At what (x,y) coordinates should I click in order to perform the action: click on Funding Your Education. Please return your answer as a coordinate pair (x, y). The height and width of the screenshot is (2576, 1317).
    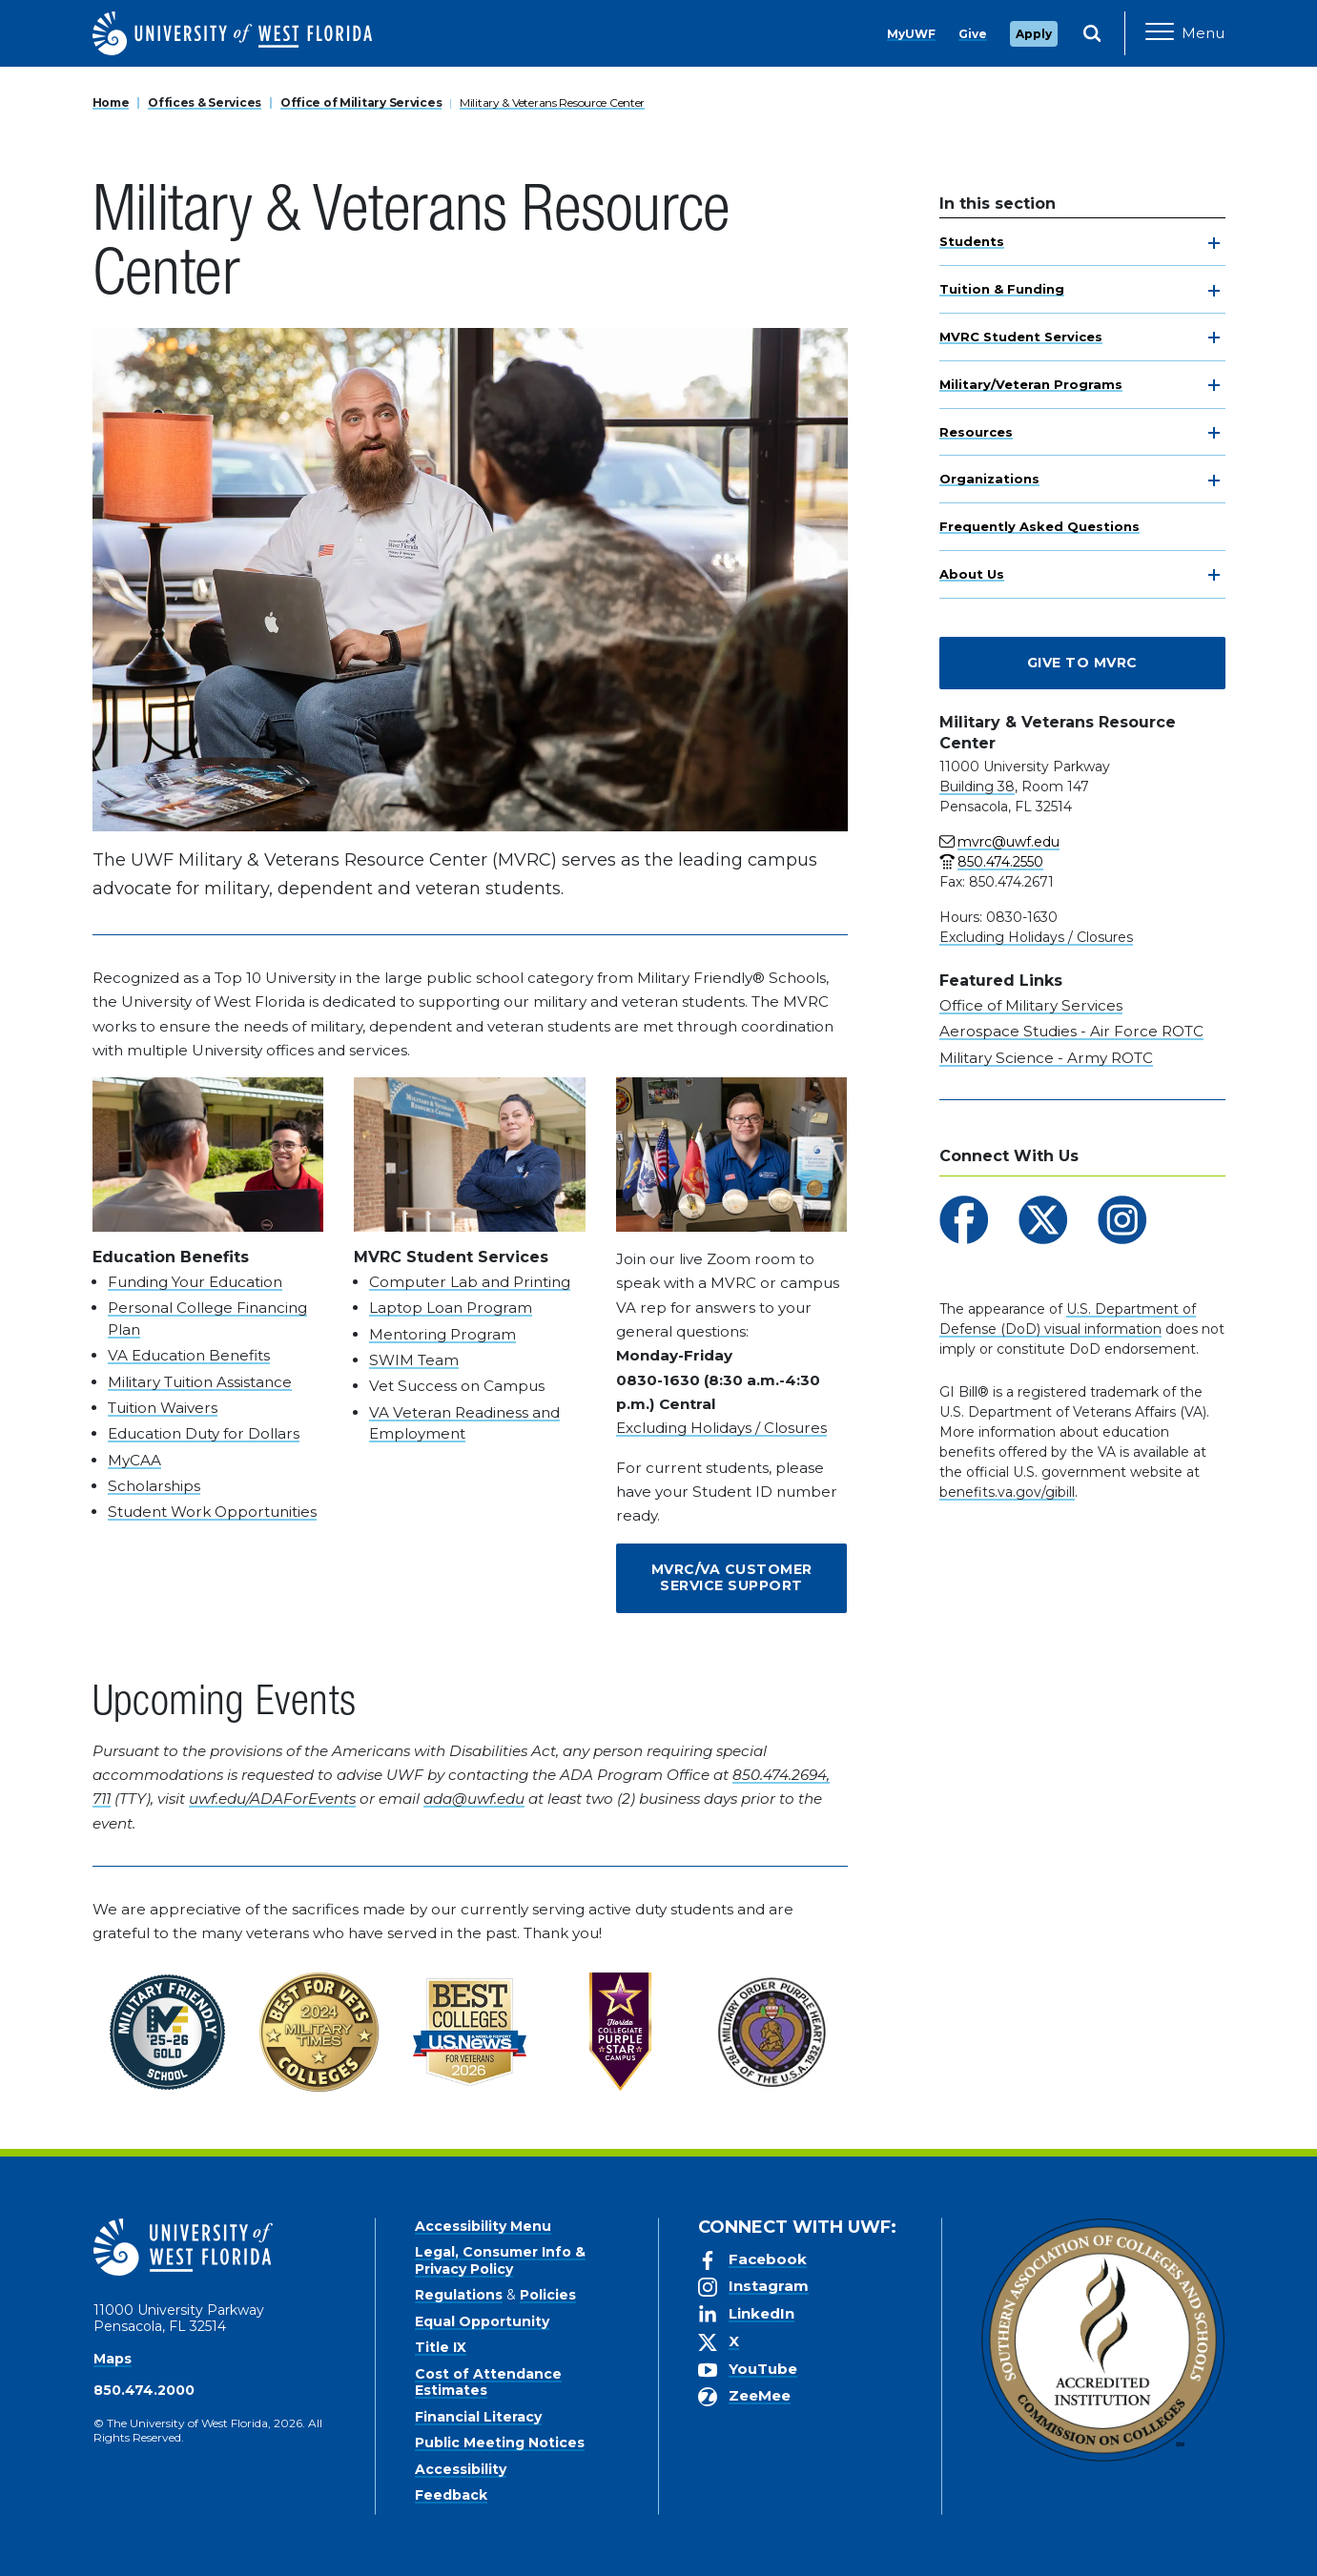
    Looking at the image, I should click on (195, 1282).